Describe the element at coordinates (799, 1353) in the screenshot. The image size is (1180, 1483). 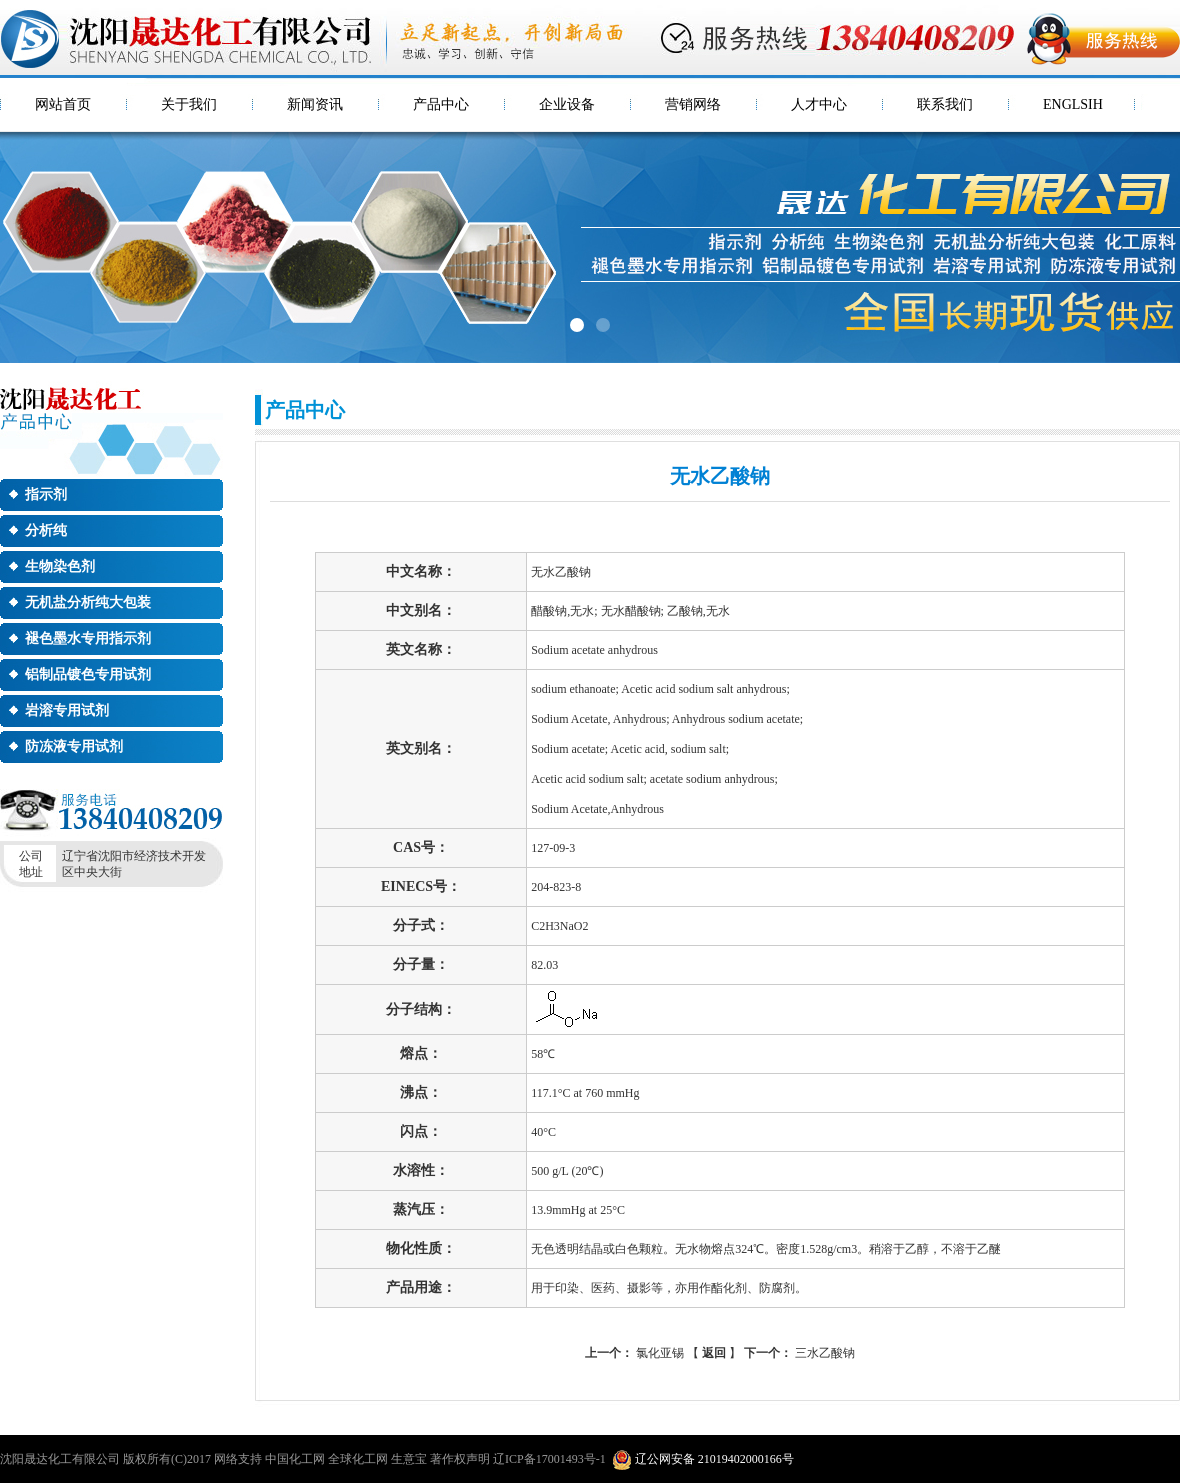
I see `三水乙酸钠` at that location.